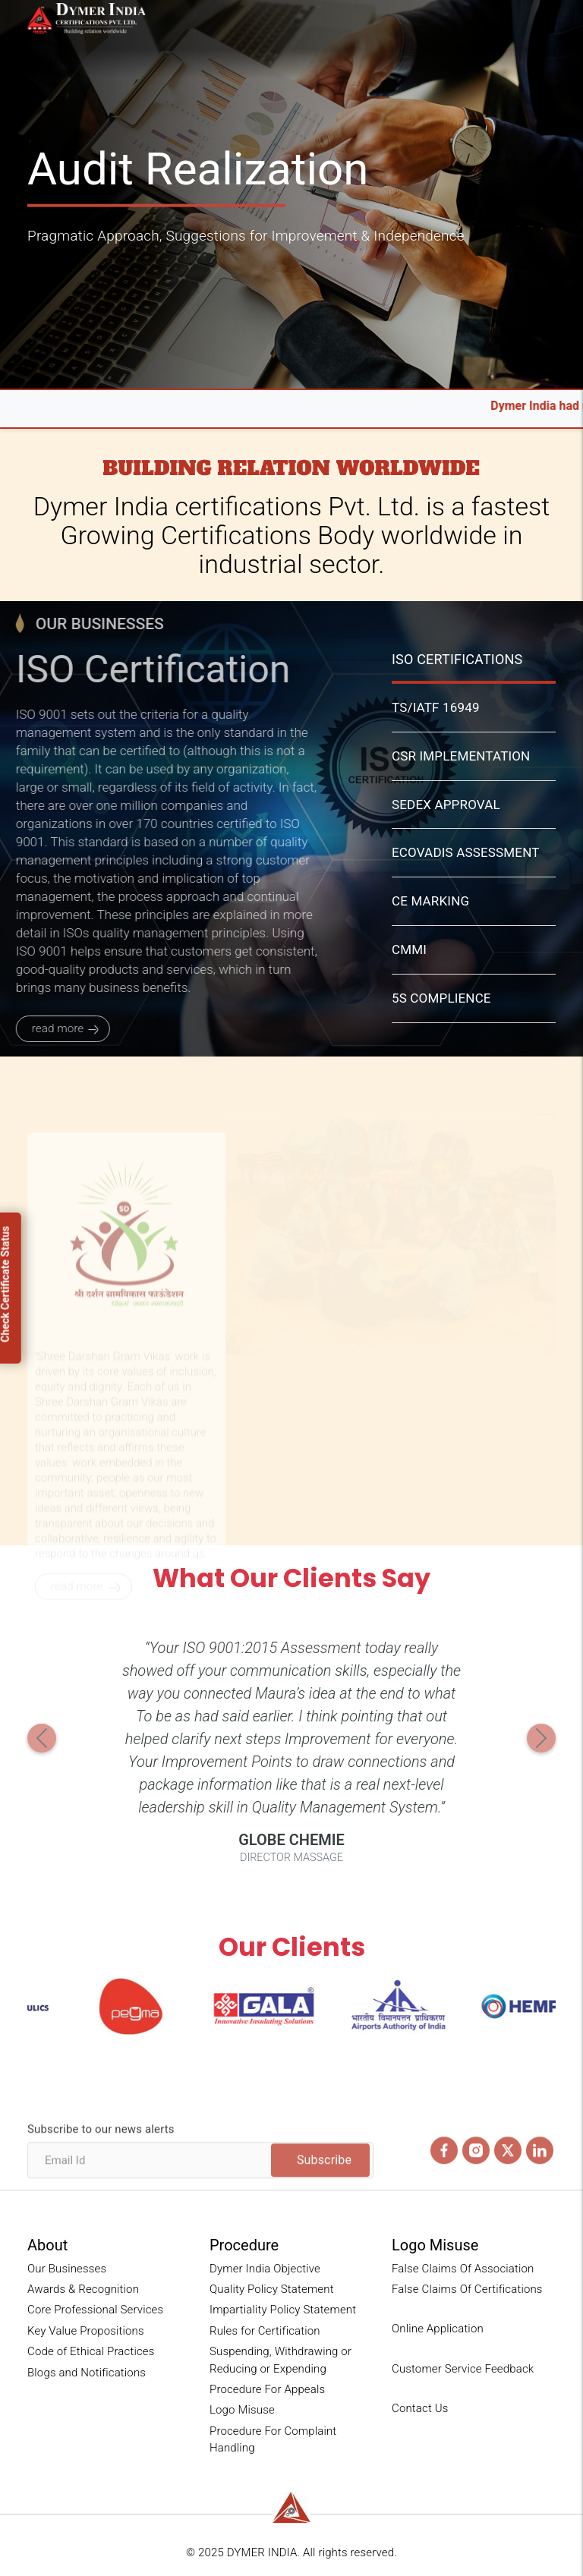  Describe the element at coordinates (272, 2289) in the screenshot. I see `Quality Policy Statement` at that location.